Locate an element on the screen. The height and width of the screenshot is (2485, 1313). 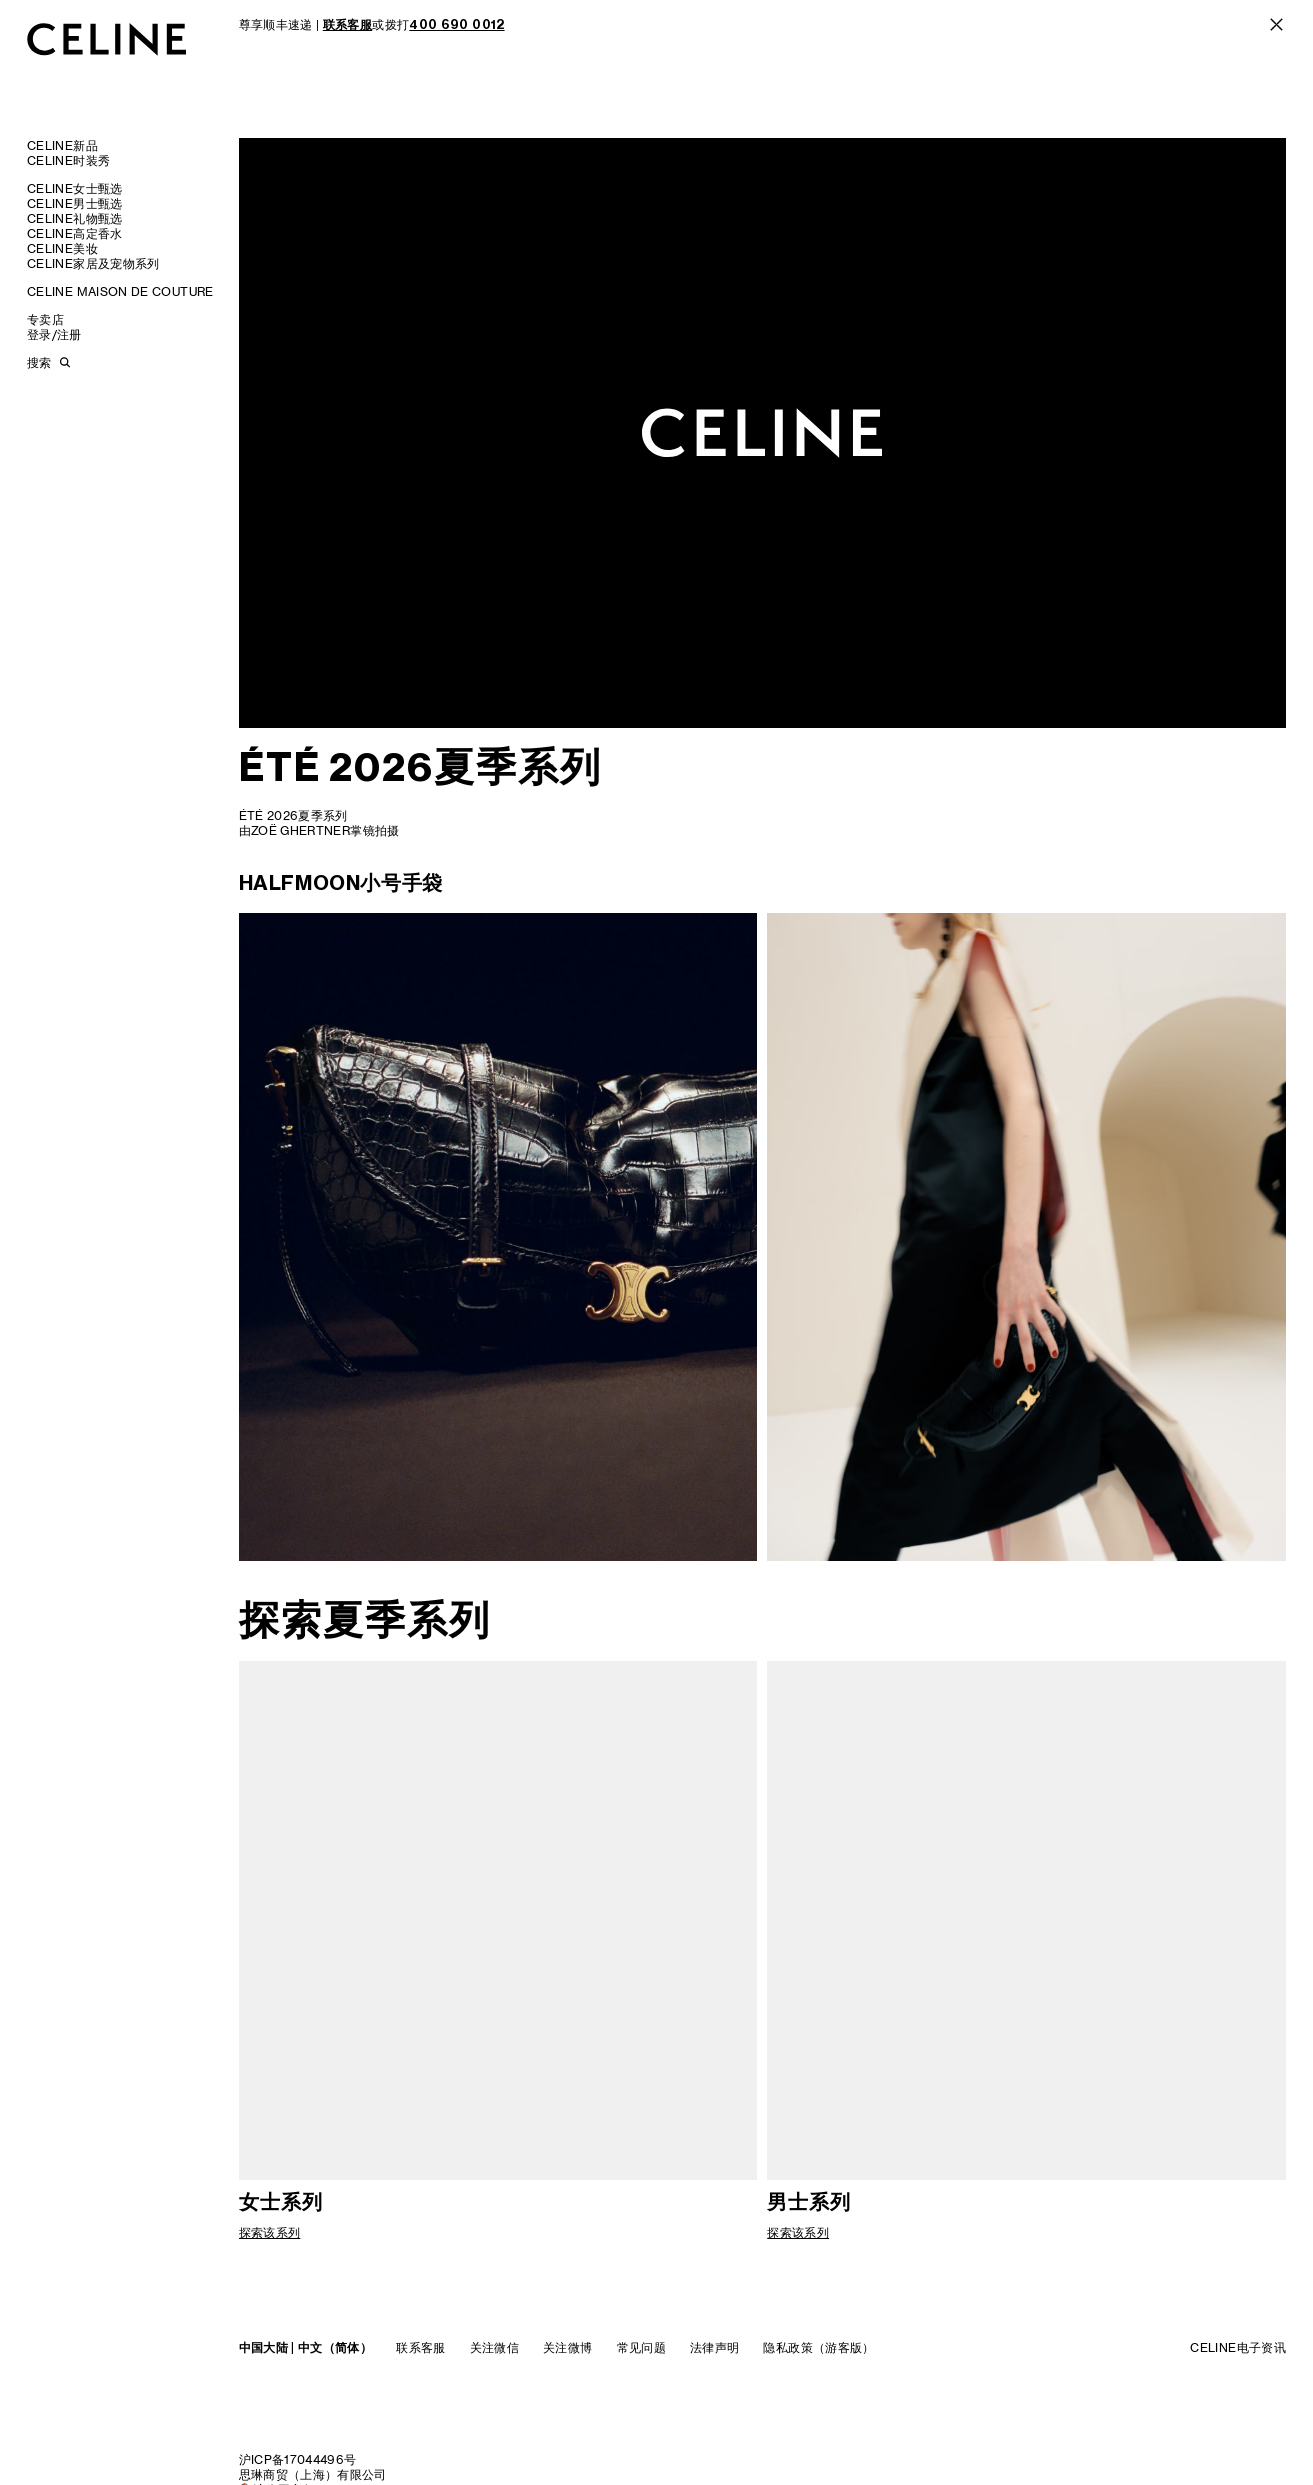
搜索 is located at coordinates (39, 362).